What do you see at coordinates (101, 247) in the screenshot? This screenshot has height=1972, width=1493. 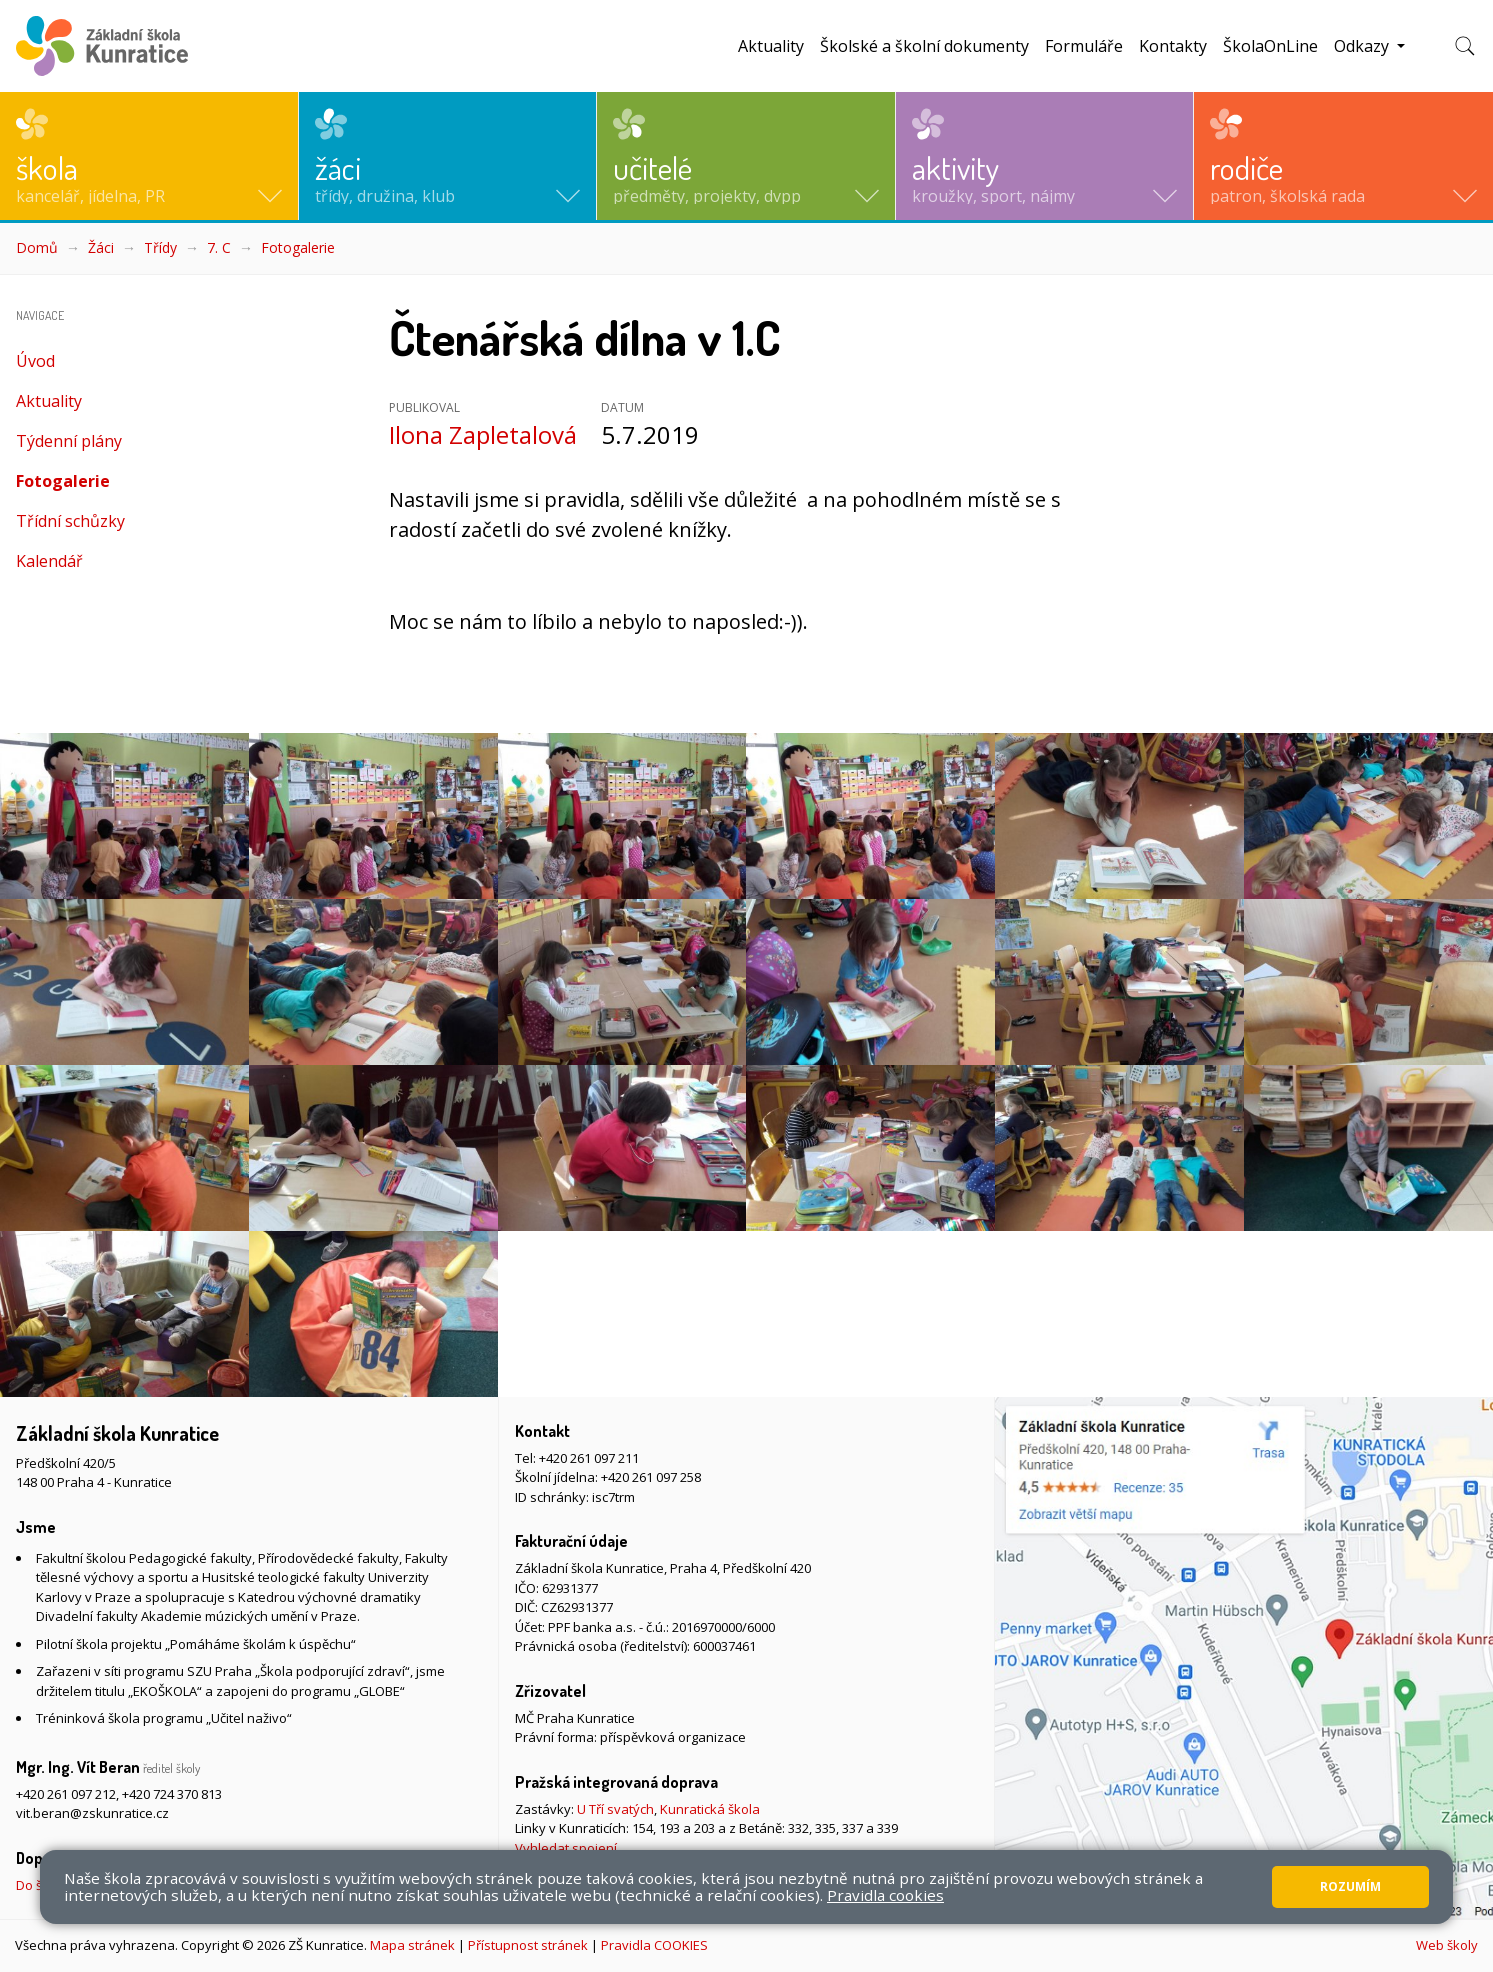 I see `Žáci` at bounding box center [101, 247].